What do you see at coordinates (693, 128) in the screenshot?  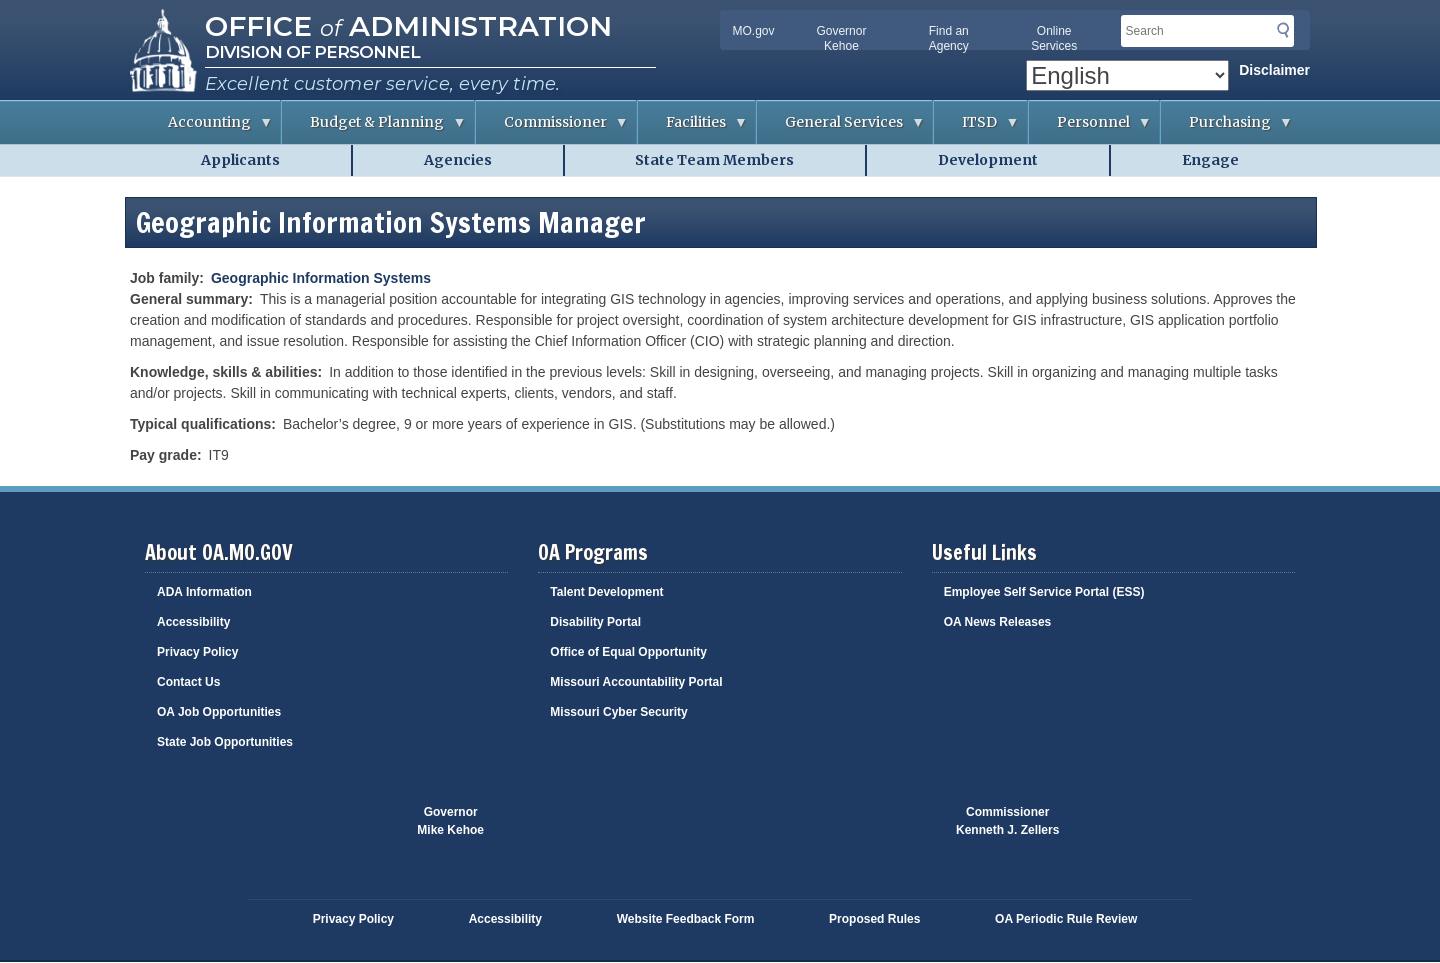 I see `Facilities [menuitem]` at bounding box center [693, 128].